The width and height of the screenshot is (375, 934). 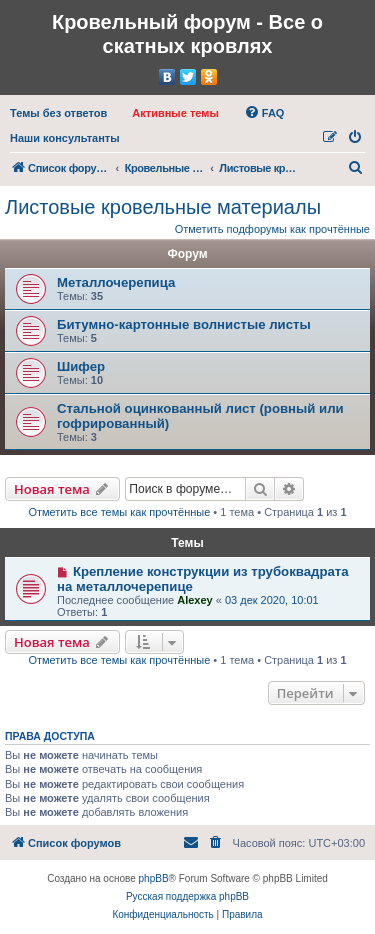 I want to click on Битумно-картонные волнистые листы, so click(x=184, y=324).